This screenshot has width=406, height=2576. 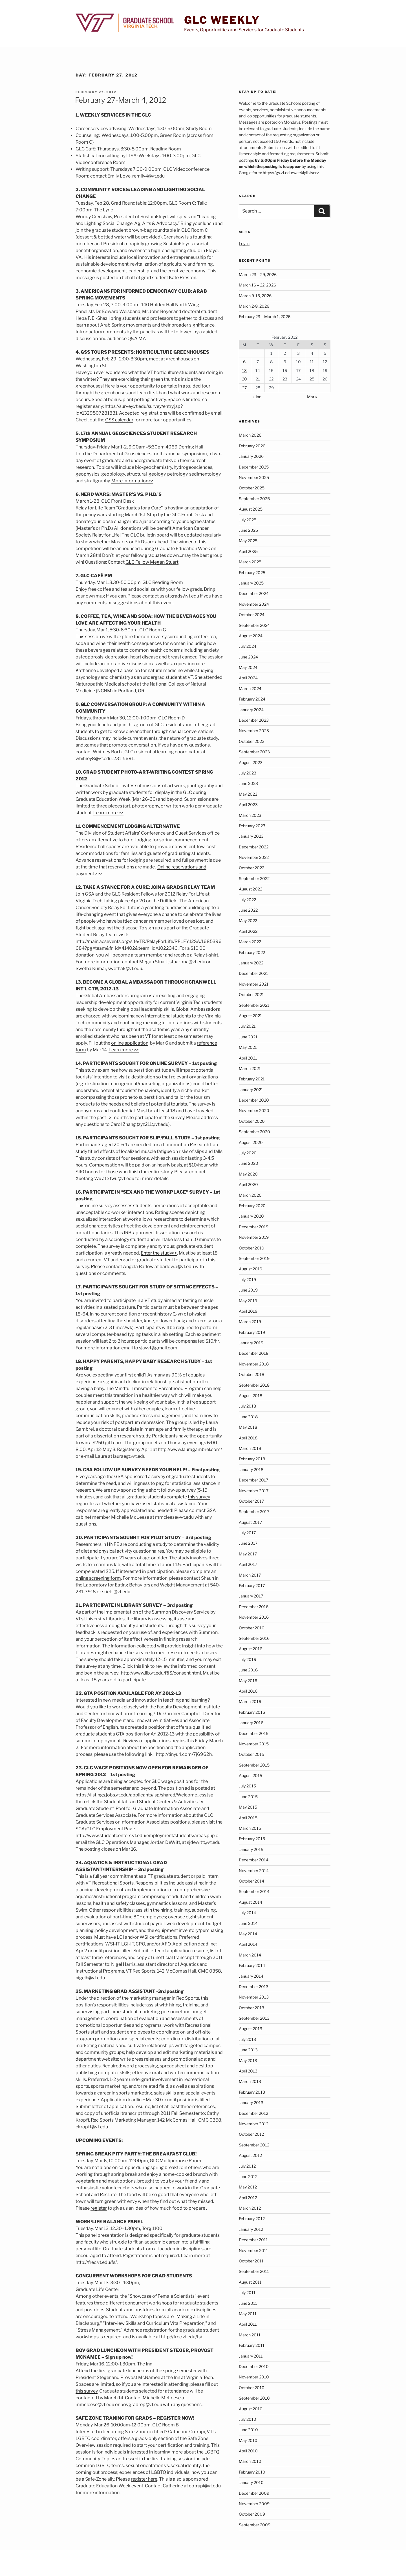 What do you see at coordinates (248, 2440) in the screenshot?
I see `May 2010` at bounding box center [248, 2440].